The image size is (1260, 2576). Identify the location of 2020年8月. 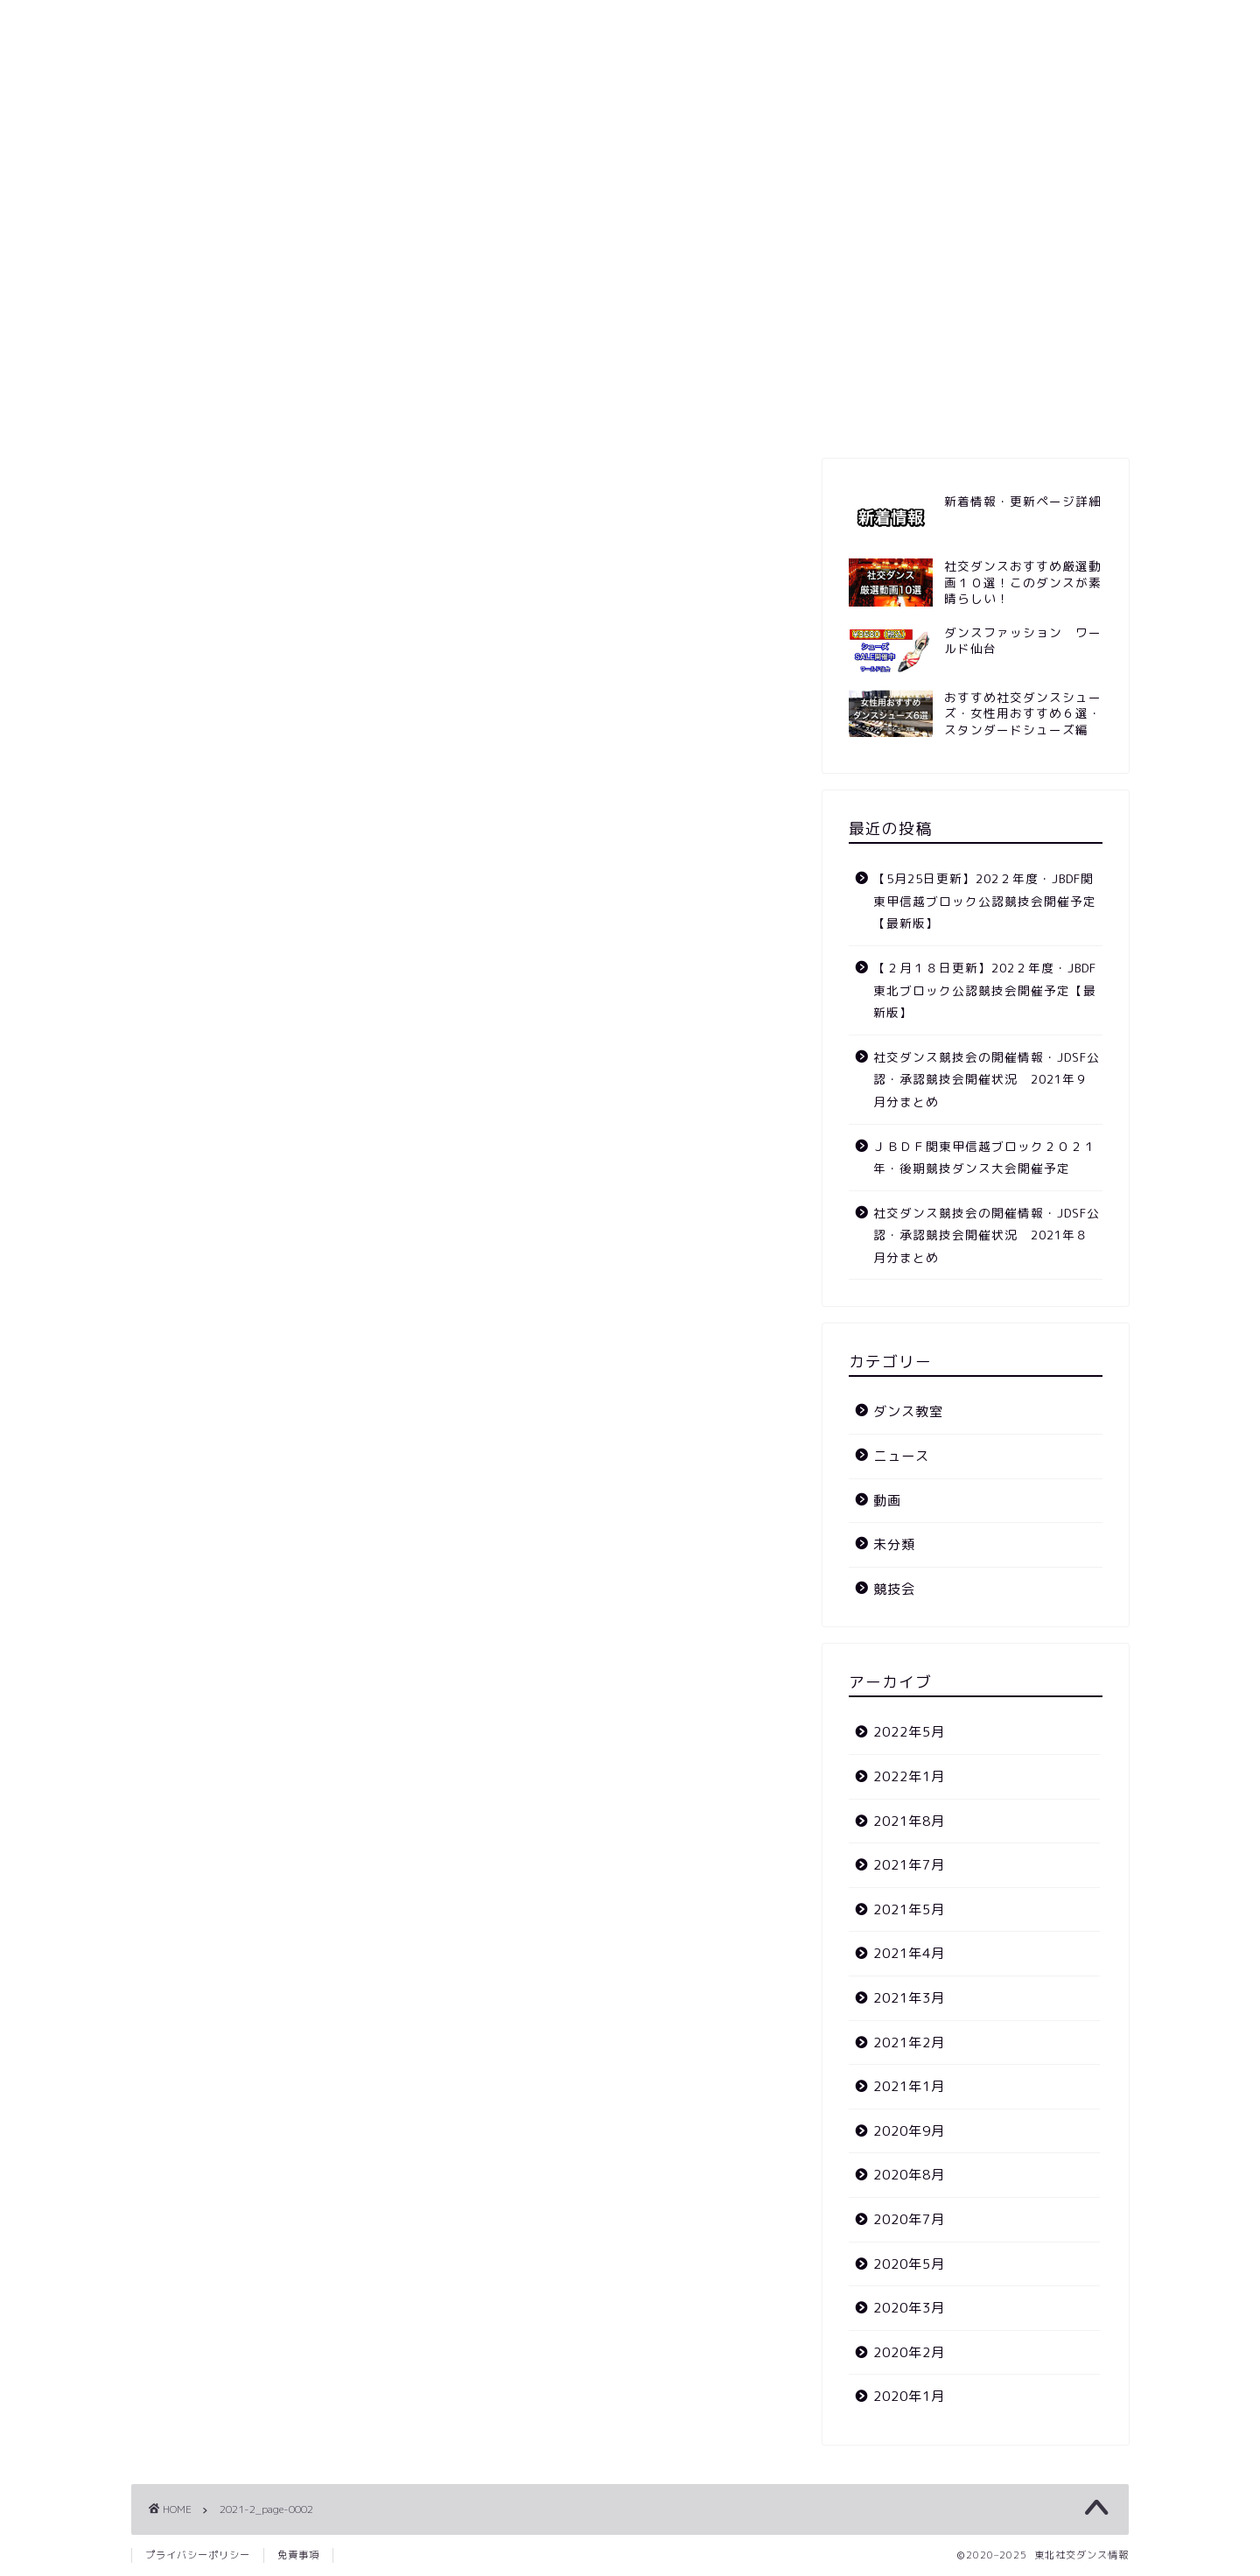
(909, 2174).